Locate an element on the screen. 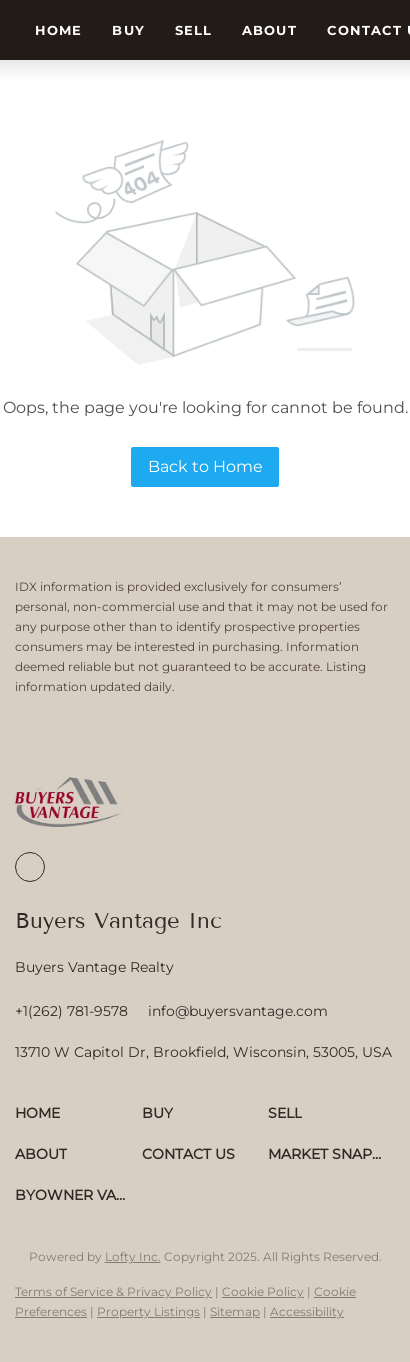 This screenshot has height=1362, width=410. Back to Home is located at coordinates (205, 466).